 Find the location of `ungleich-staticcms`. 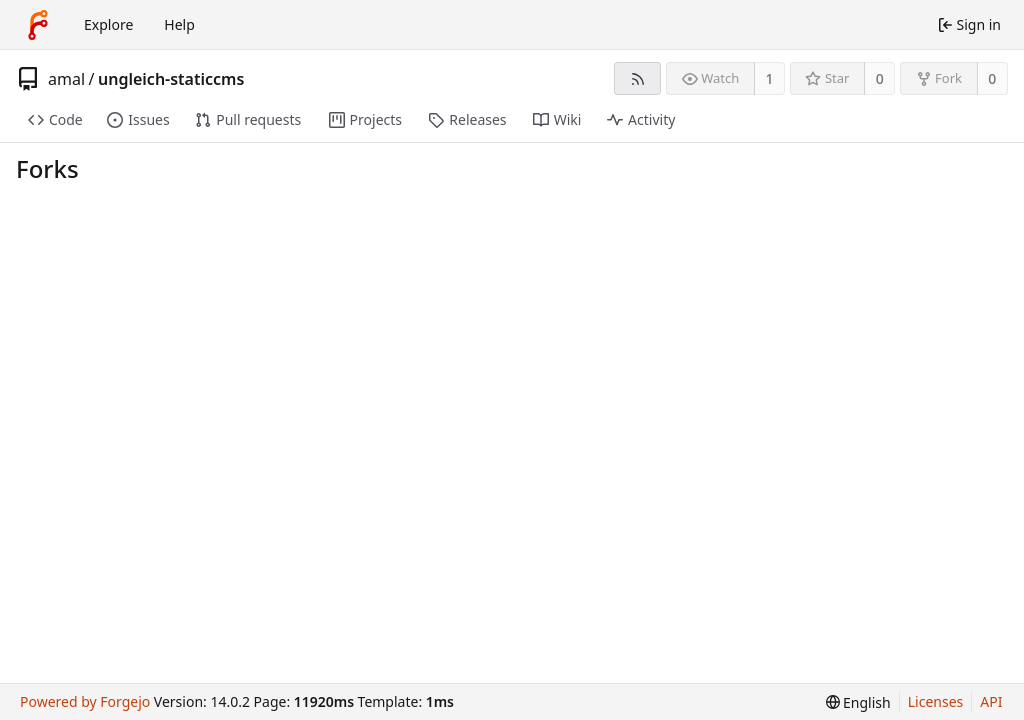

ungleich-staticcms is located at coordinates (171, 79).